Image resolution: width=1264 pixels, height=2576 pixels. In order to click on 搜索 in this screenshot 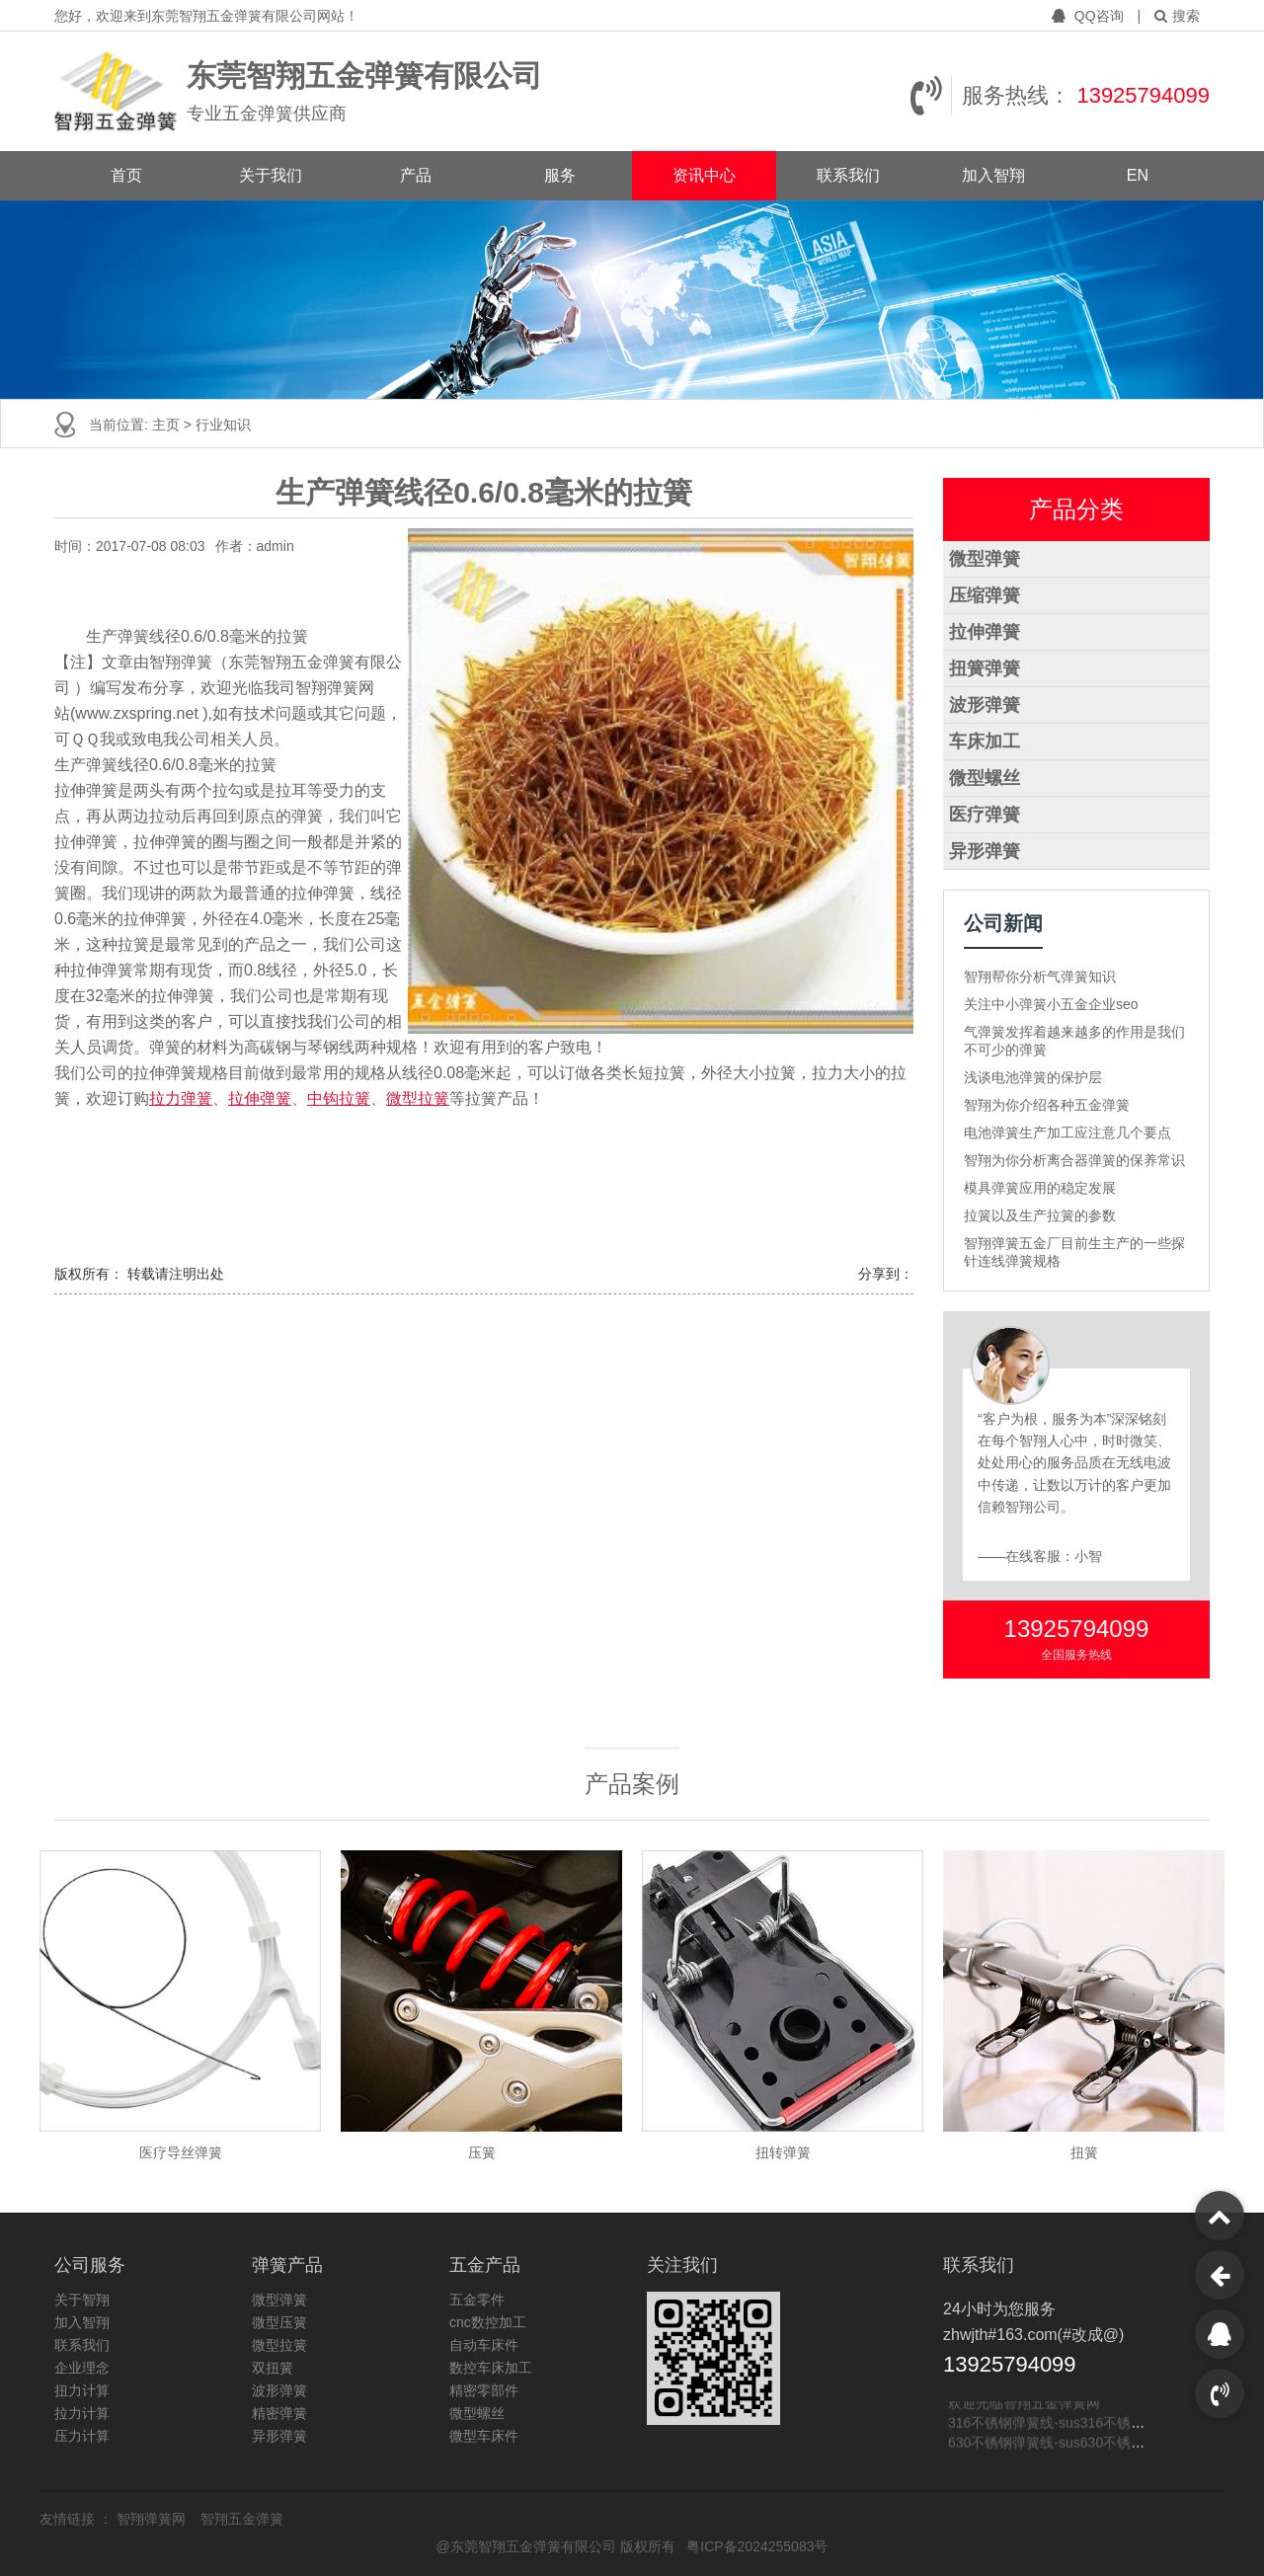, I will do `click(1177, 16)`.